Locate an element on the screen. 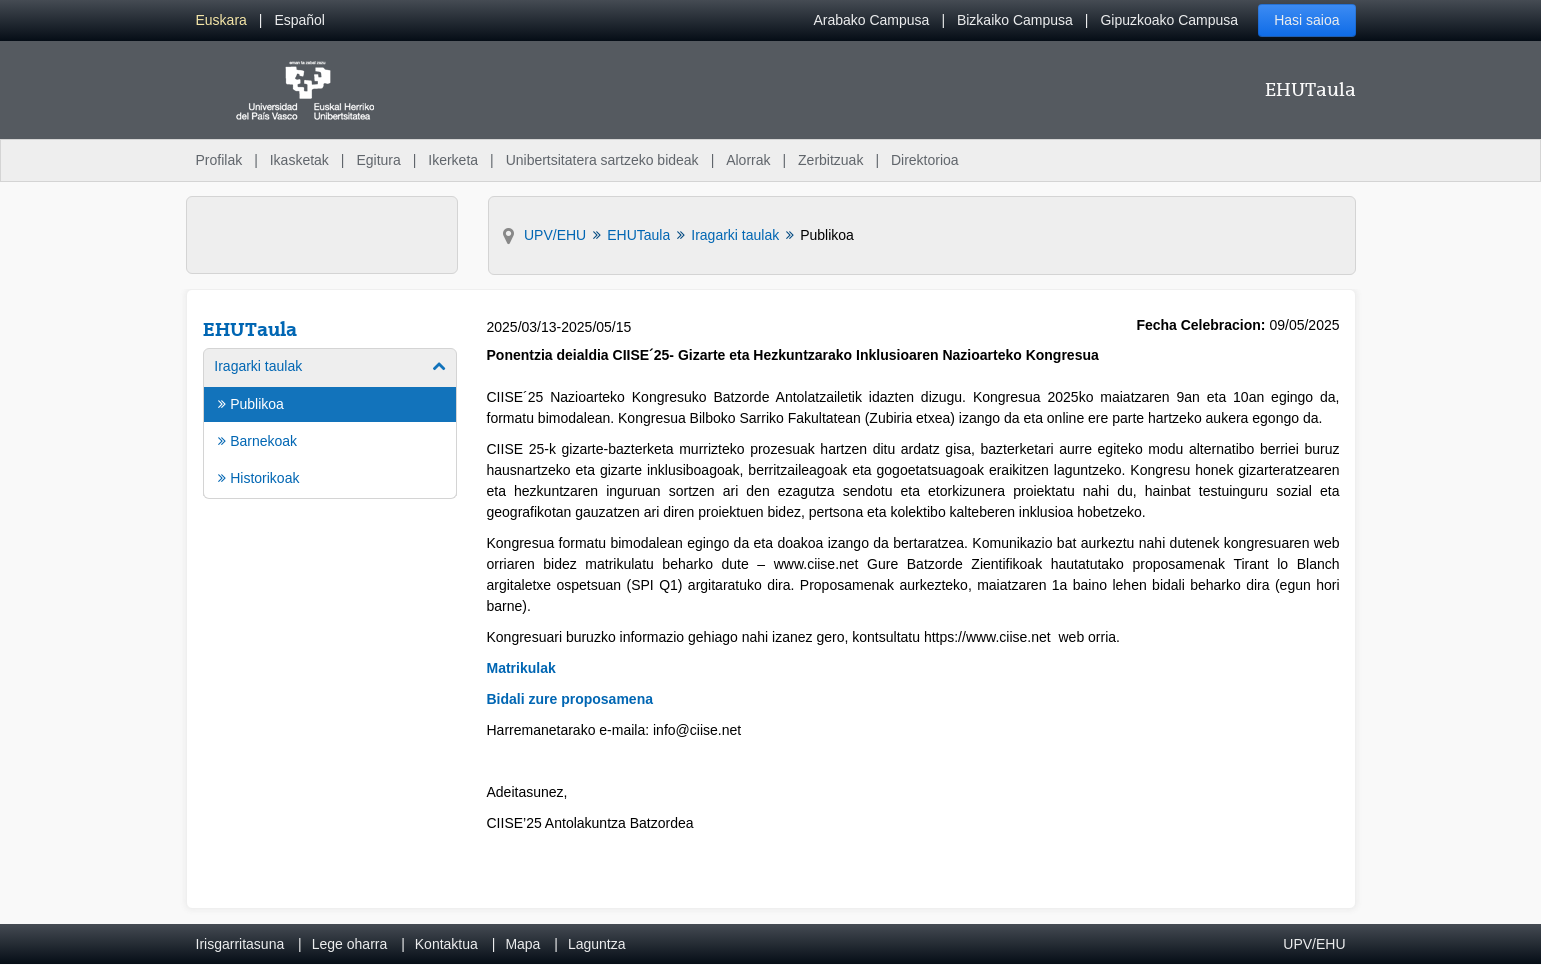 This screenshot has width=1541, height=965. Unibertsitatera sartzeko bideak [menuitem] is located at coordinates (602, 160).